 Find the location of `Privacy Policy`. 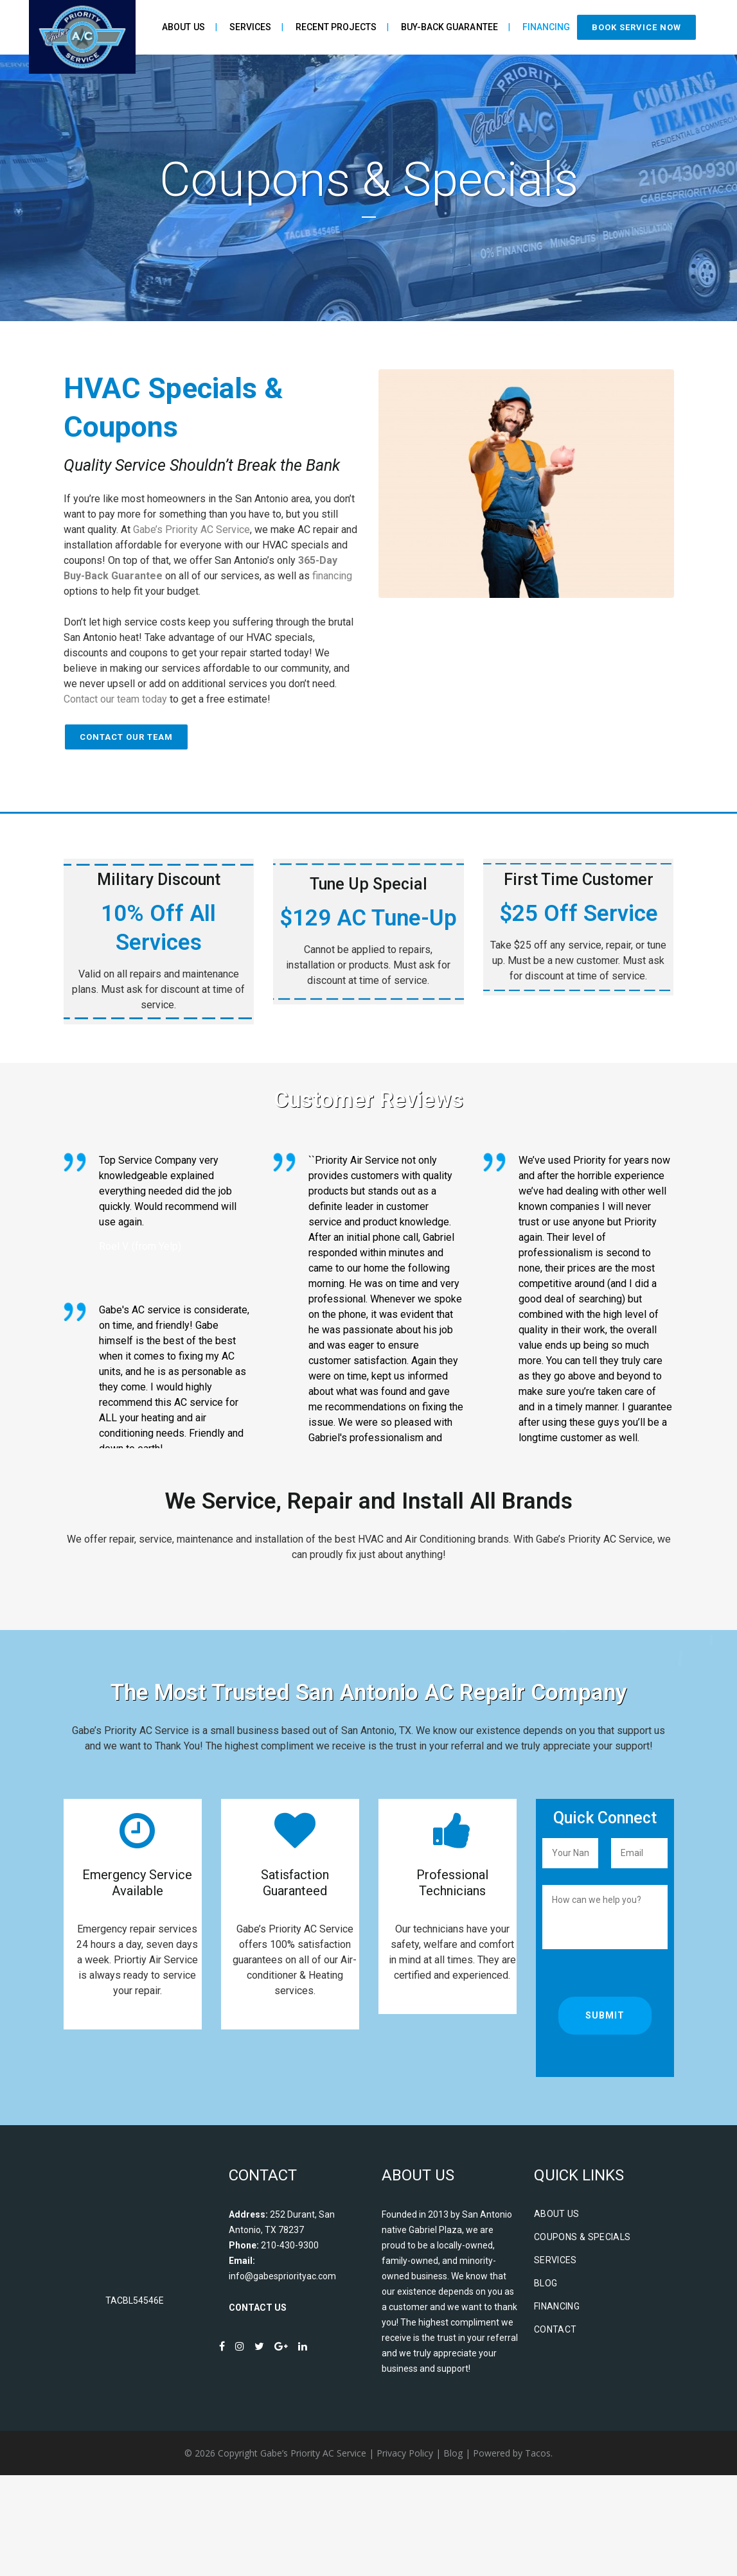

Privacy Policy is located at coordinates (405, 2553).